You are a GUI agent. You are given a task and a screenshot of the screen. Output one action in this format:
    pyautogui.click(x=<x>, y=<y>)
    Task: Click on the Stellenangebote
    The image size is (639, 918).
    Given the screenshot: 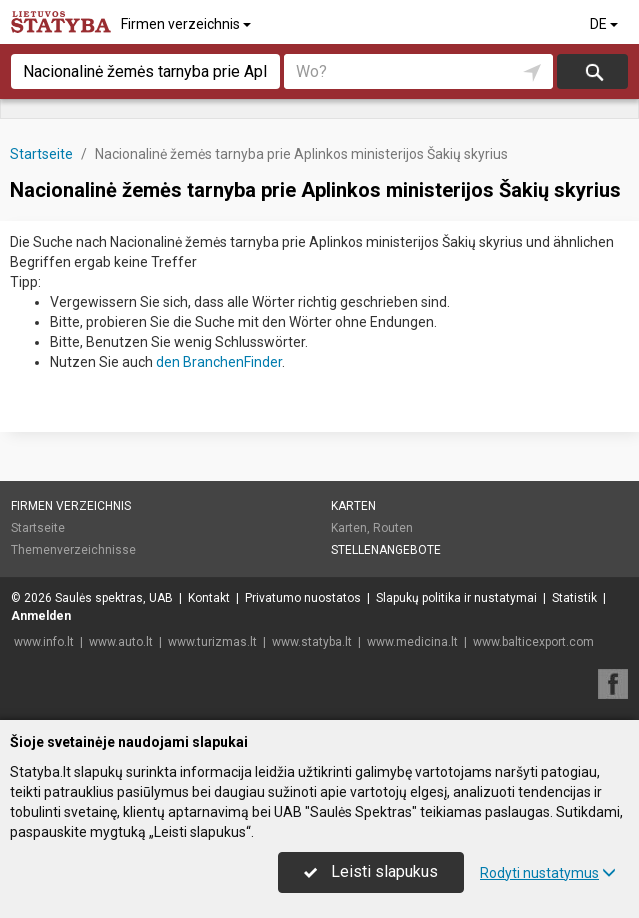 What is the action you would take?
    pyautogui.click(x=386, y=550)
    